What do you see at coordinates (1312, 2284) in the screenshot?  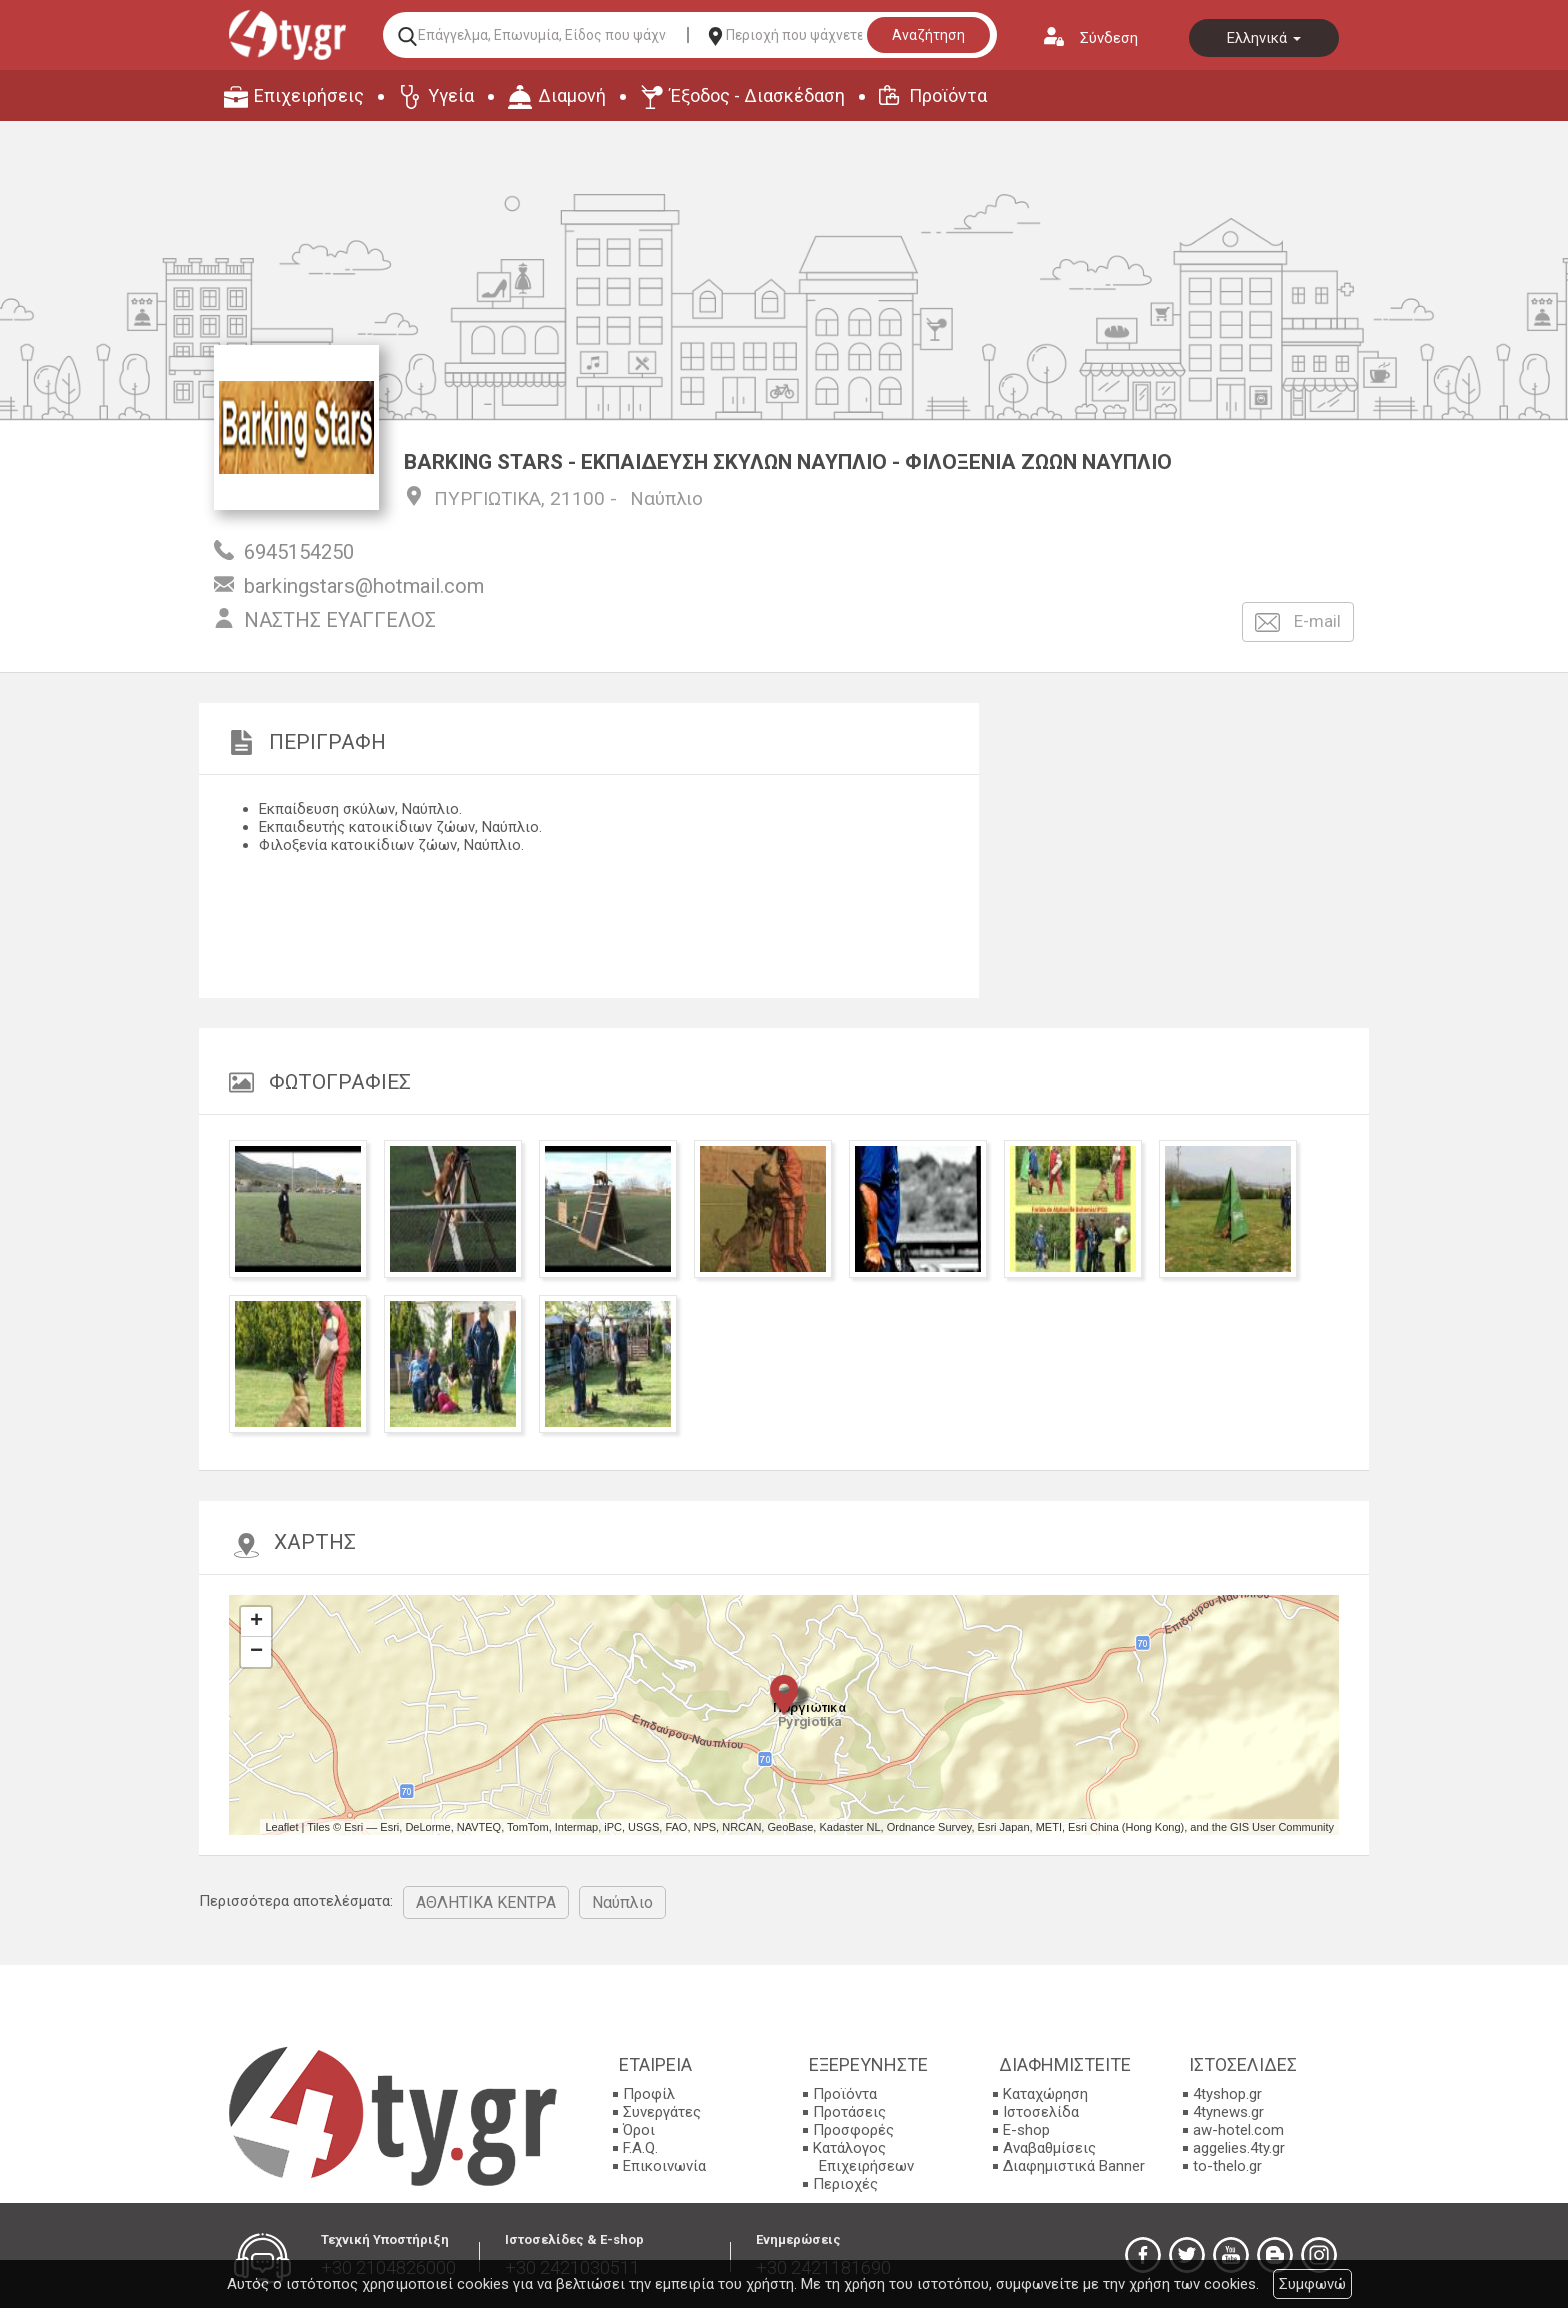 I see `Συμφωνώ` at bounding box center [1312, 2284].